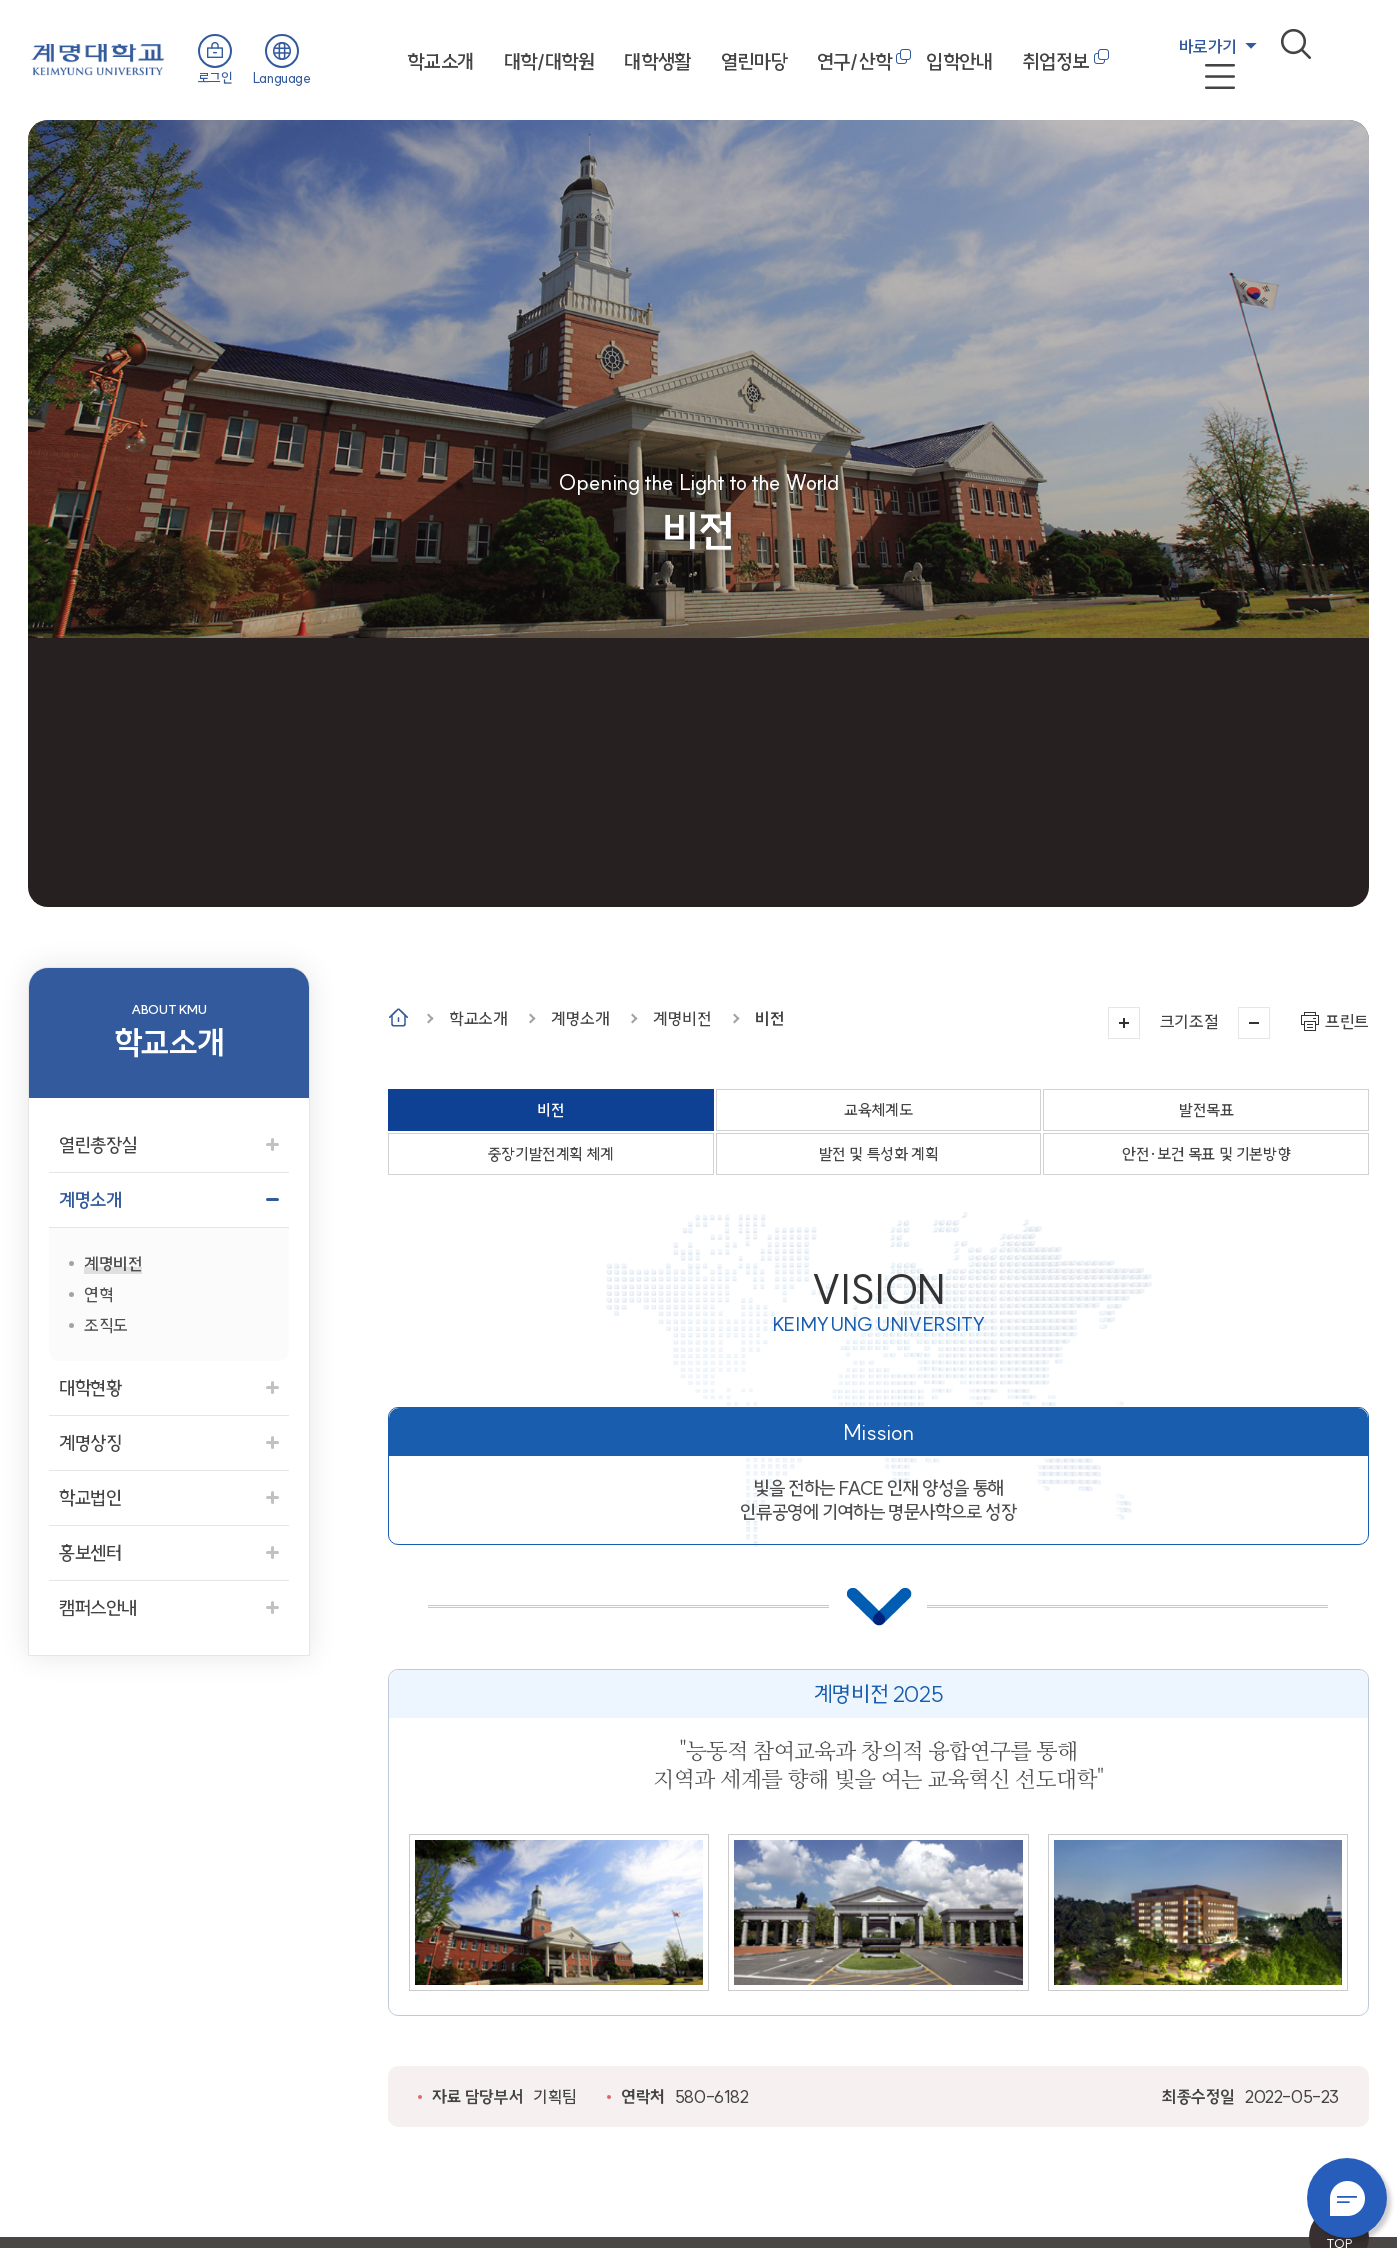 The width and height of the screenshot is (1397, 2248). I want to click on 바로가기, so click(1208, 46).